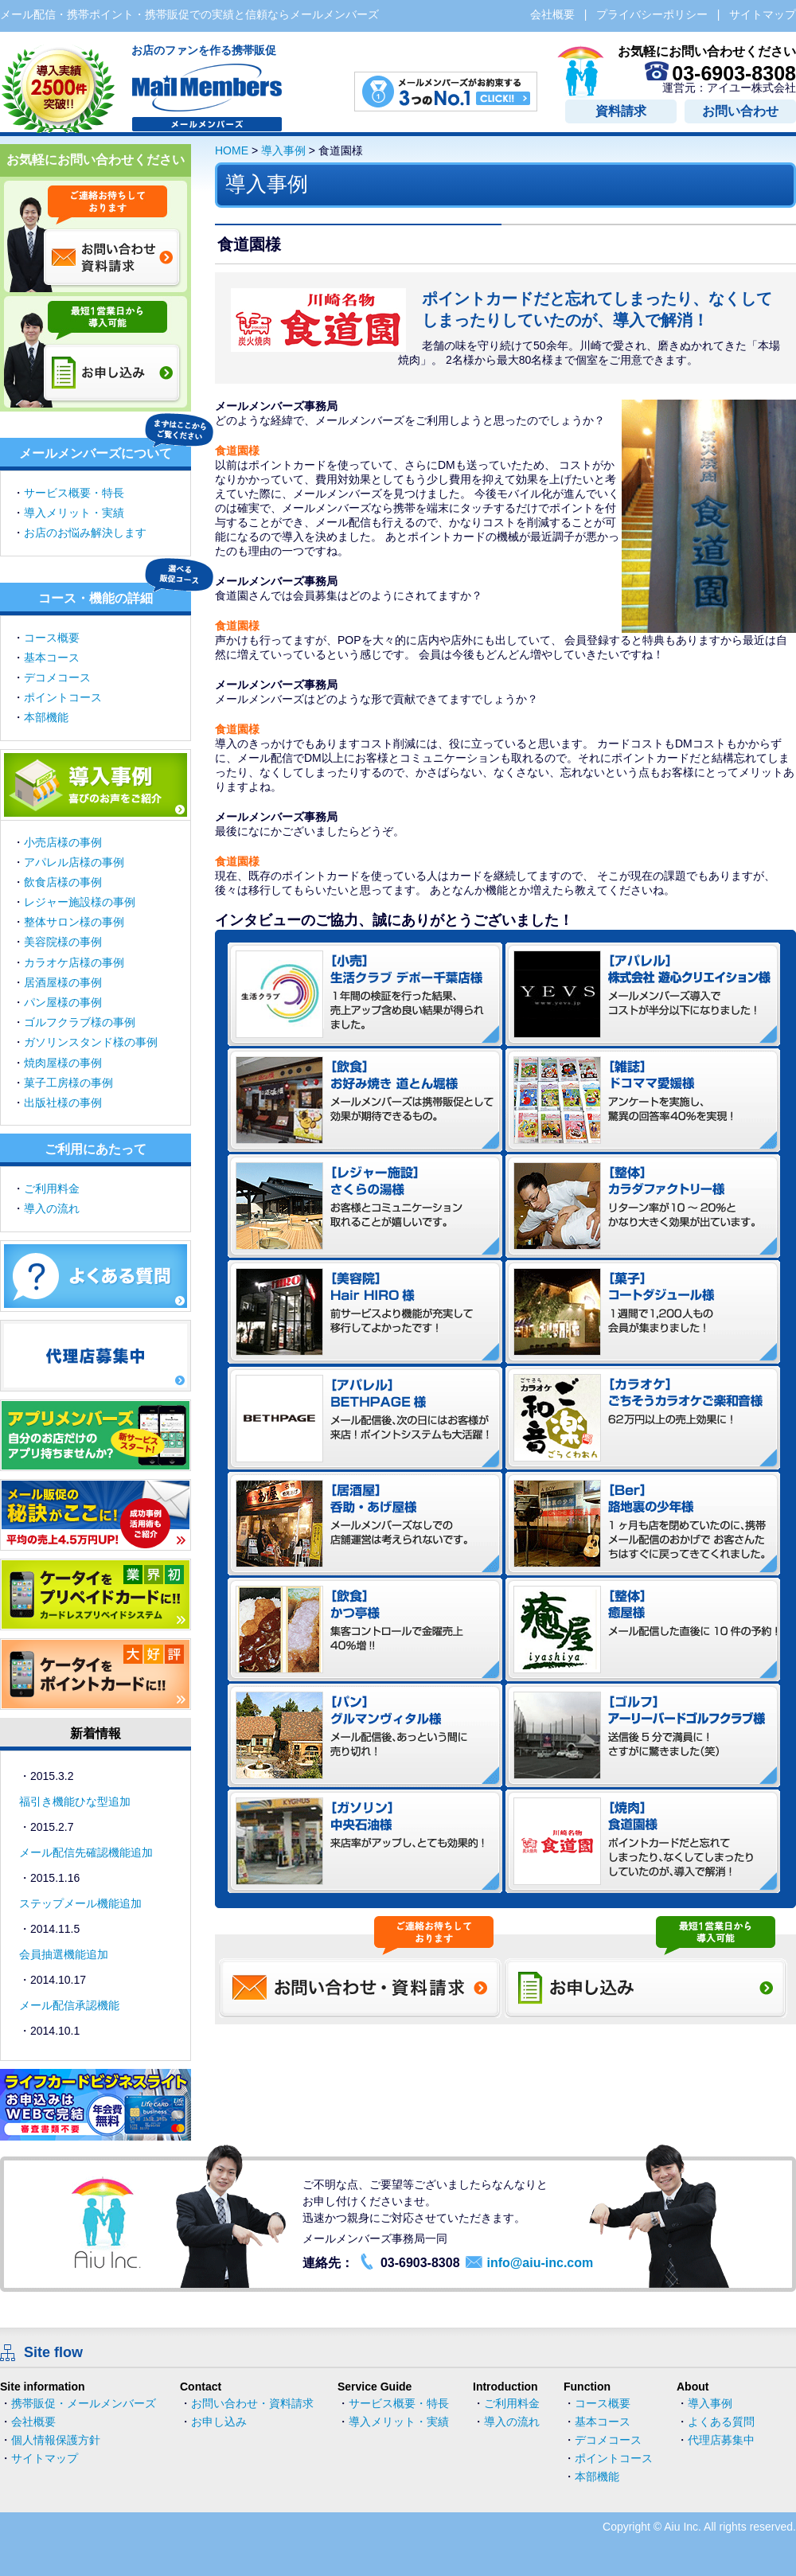  I want to click on サイトマップ, so click(44, 2458).